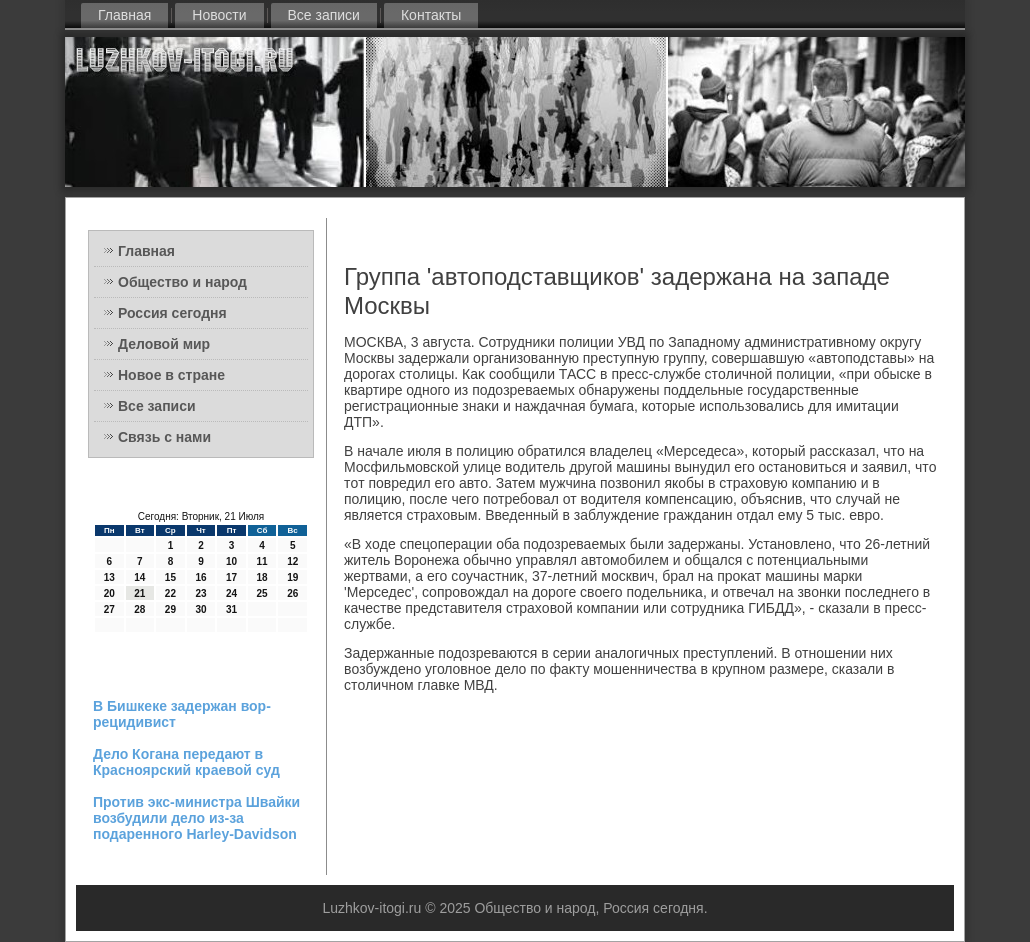  Describe the element at coordinates (262, 577) in the screenshot. I see `18` at that location.